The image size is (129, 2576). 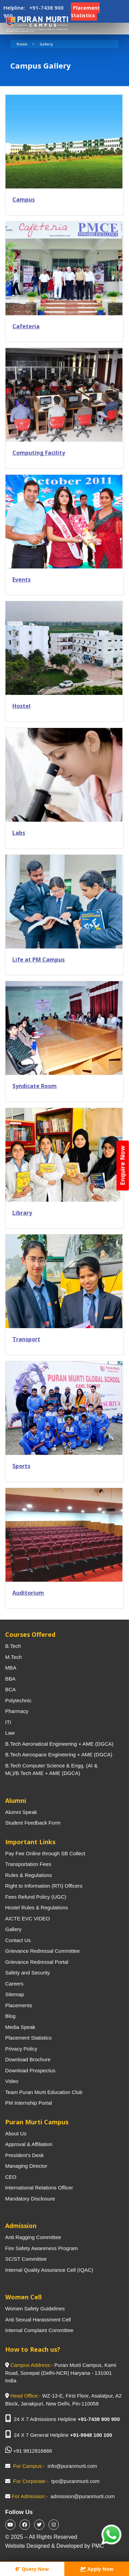 I want to click on Anti Sexual Harassment Cell, so click(x=38, y=2319).